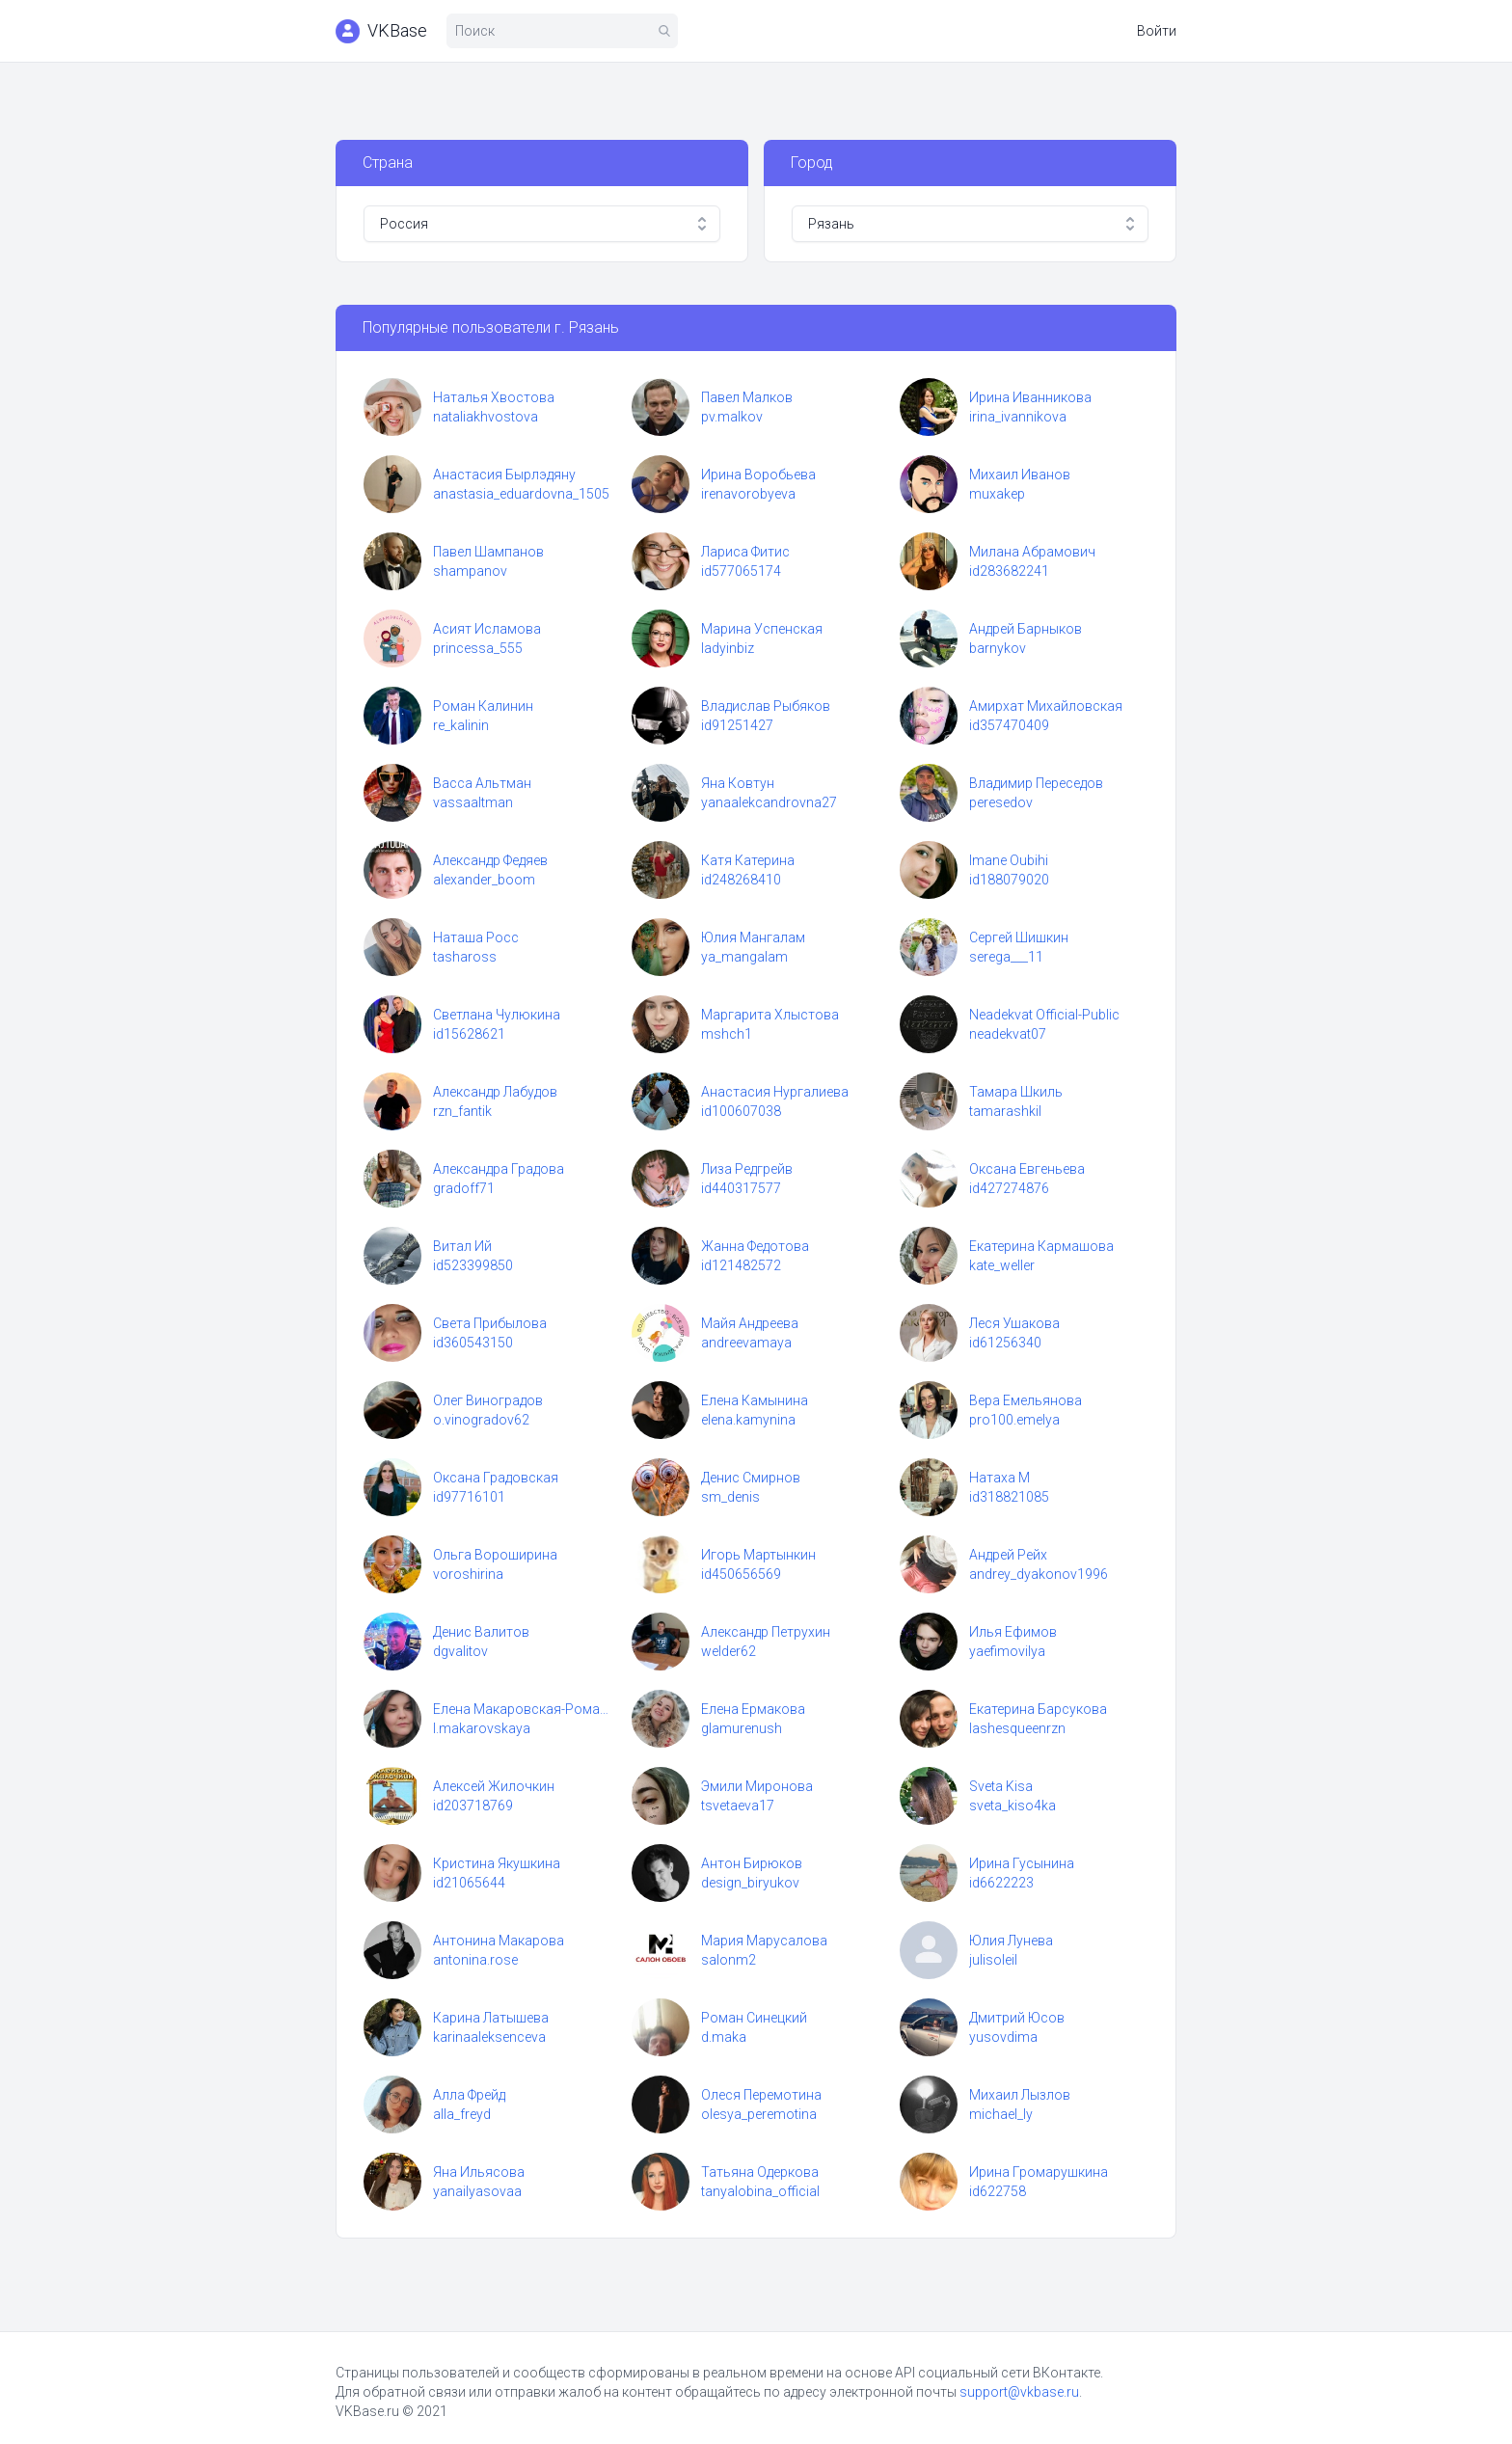 The height and width of the screenshot is (2444, 1512). I want to click on tashaross, so click(465, 956).